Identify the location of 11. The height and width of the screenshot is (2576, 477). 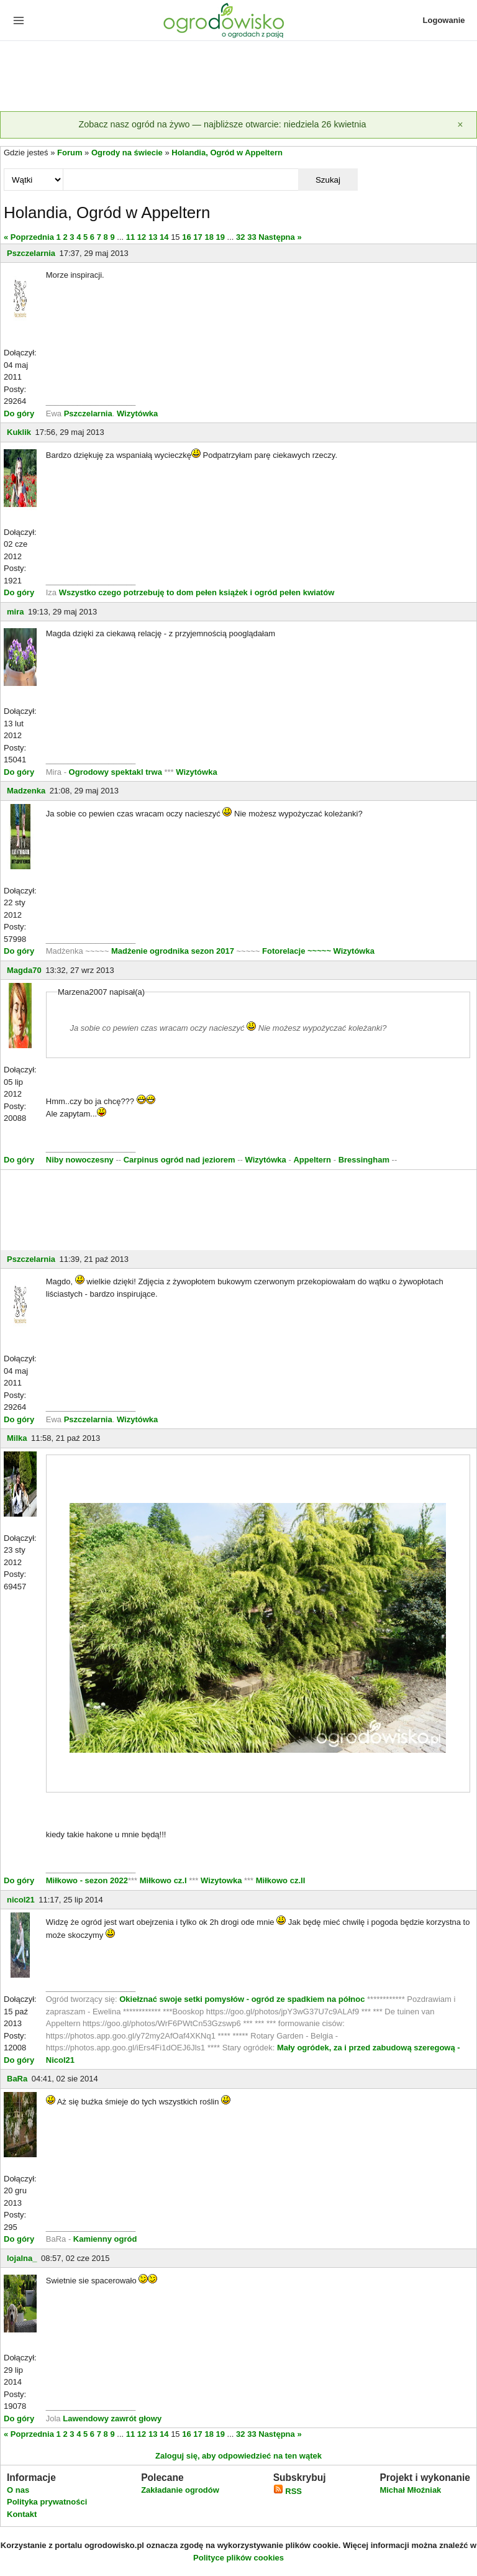
(130, 237).